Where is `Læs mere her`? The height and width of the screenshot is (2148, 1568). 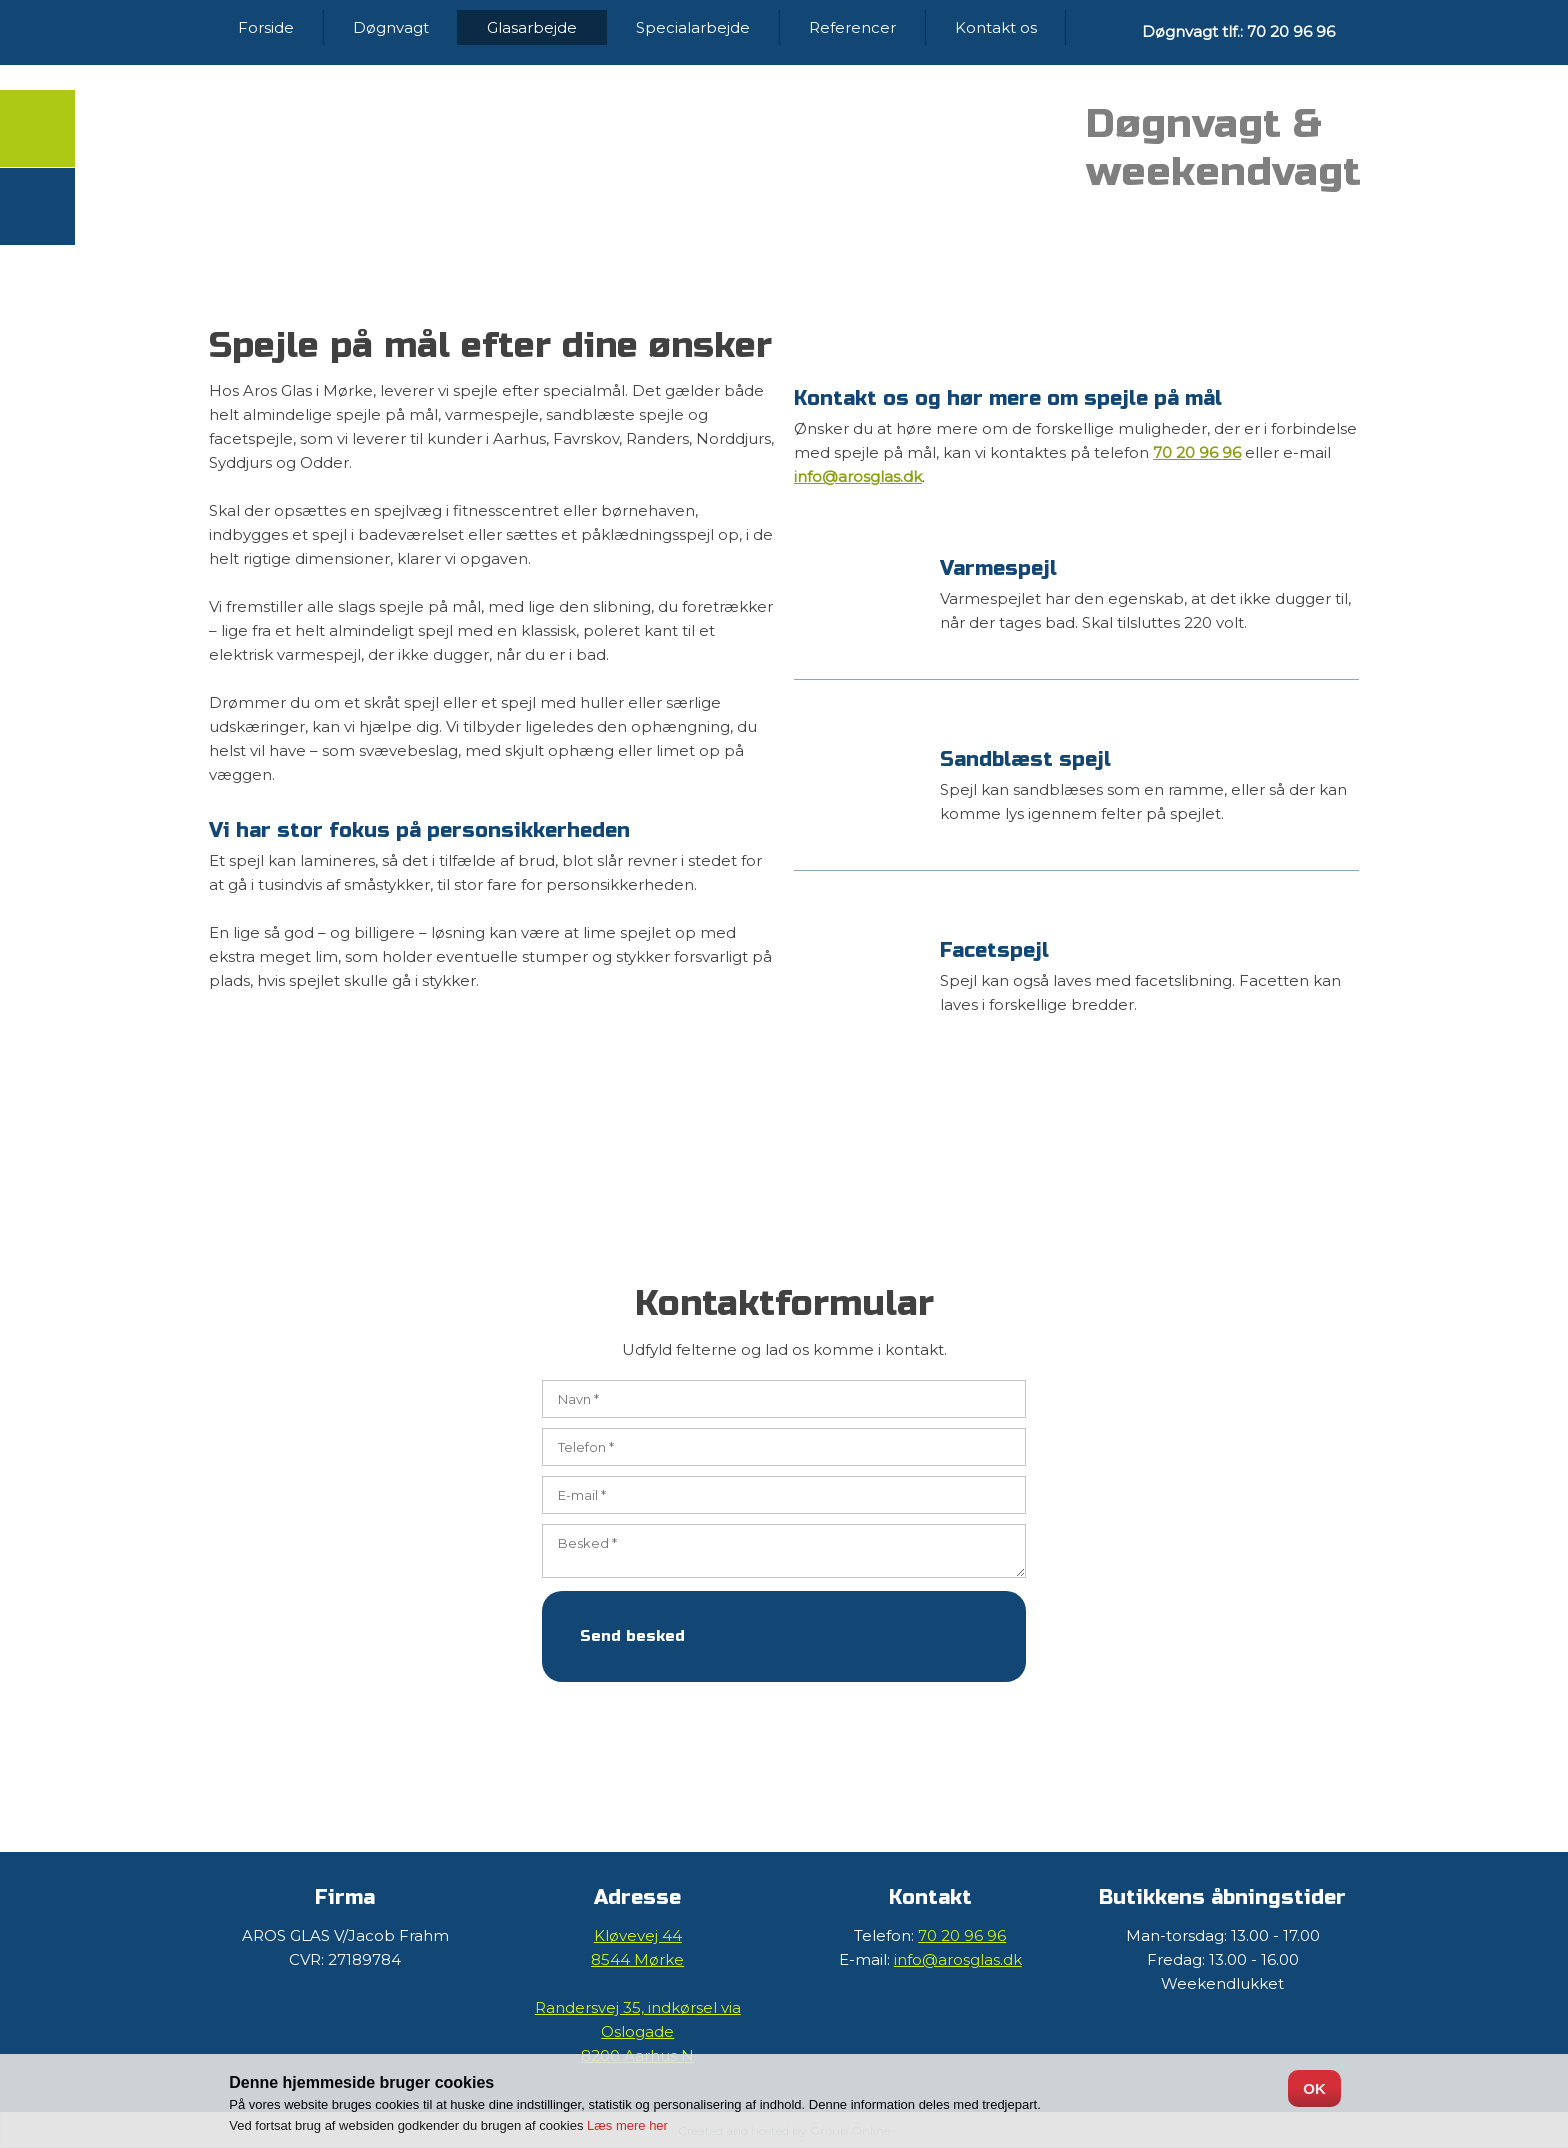
Læs mere her is located at coordinates (627, 2125).